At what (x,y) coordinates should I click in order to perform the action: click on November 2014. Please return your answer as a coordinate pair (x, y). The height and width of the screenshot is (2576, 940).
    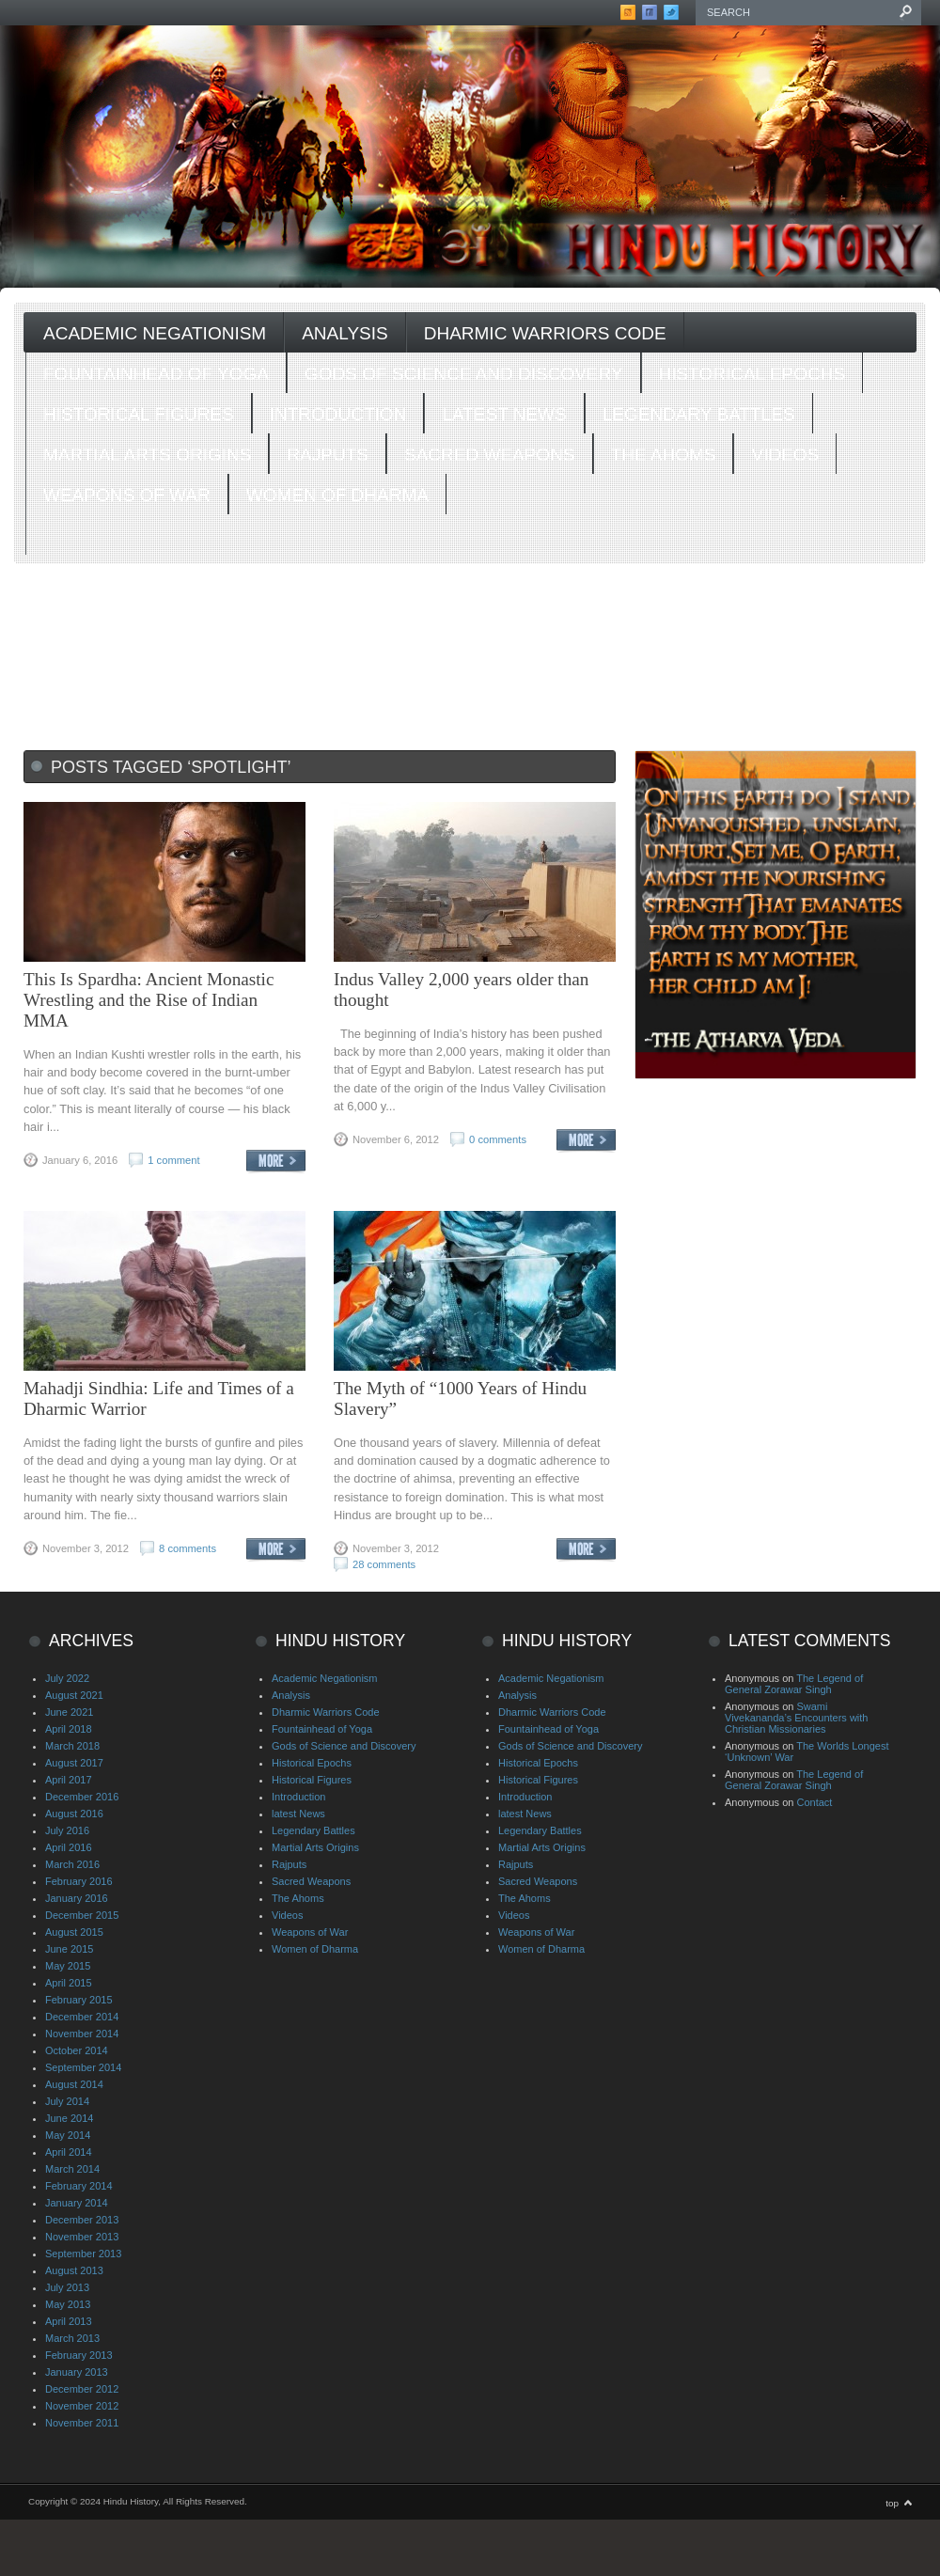
    Looking at the image, I should click on (81, 2033).